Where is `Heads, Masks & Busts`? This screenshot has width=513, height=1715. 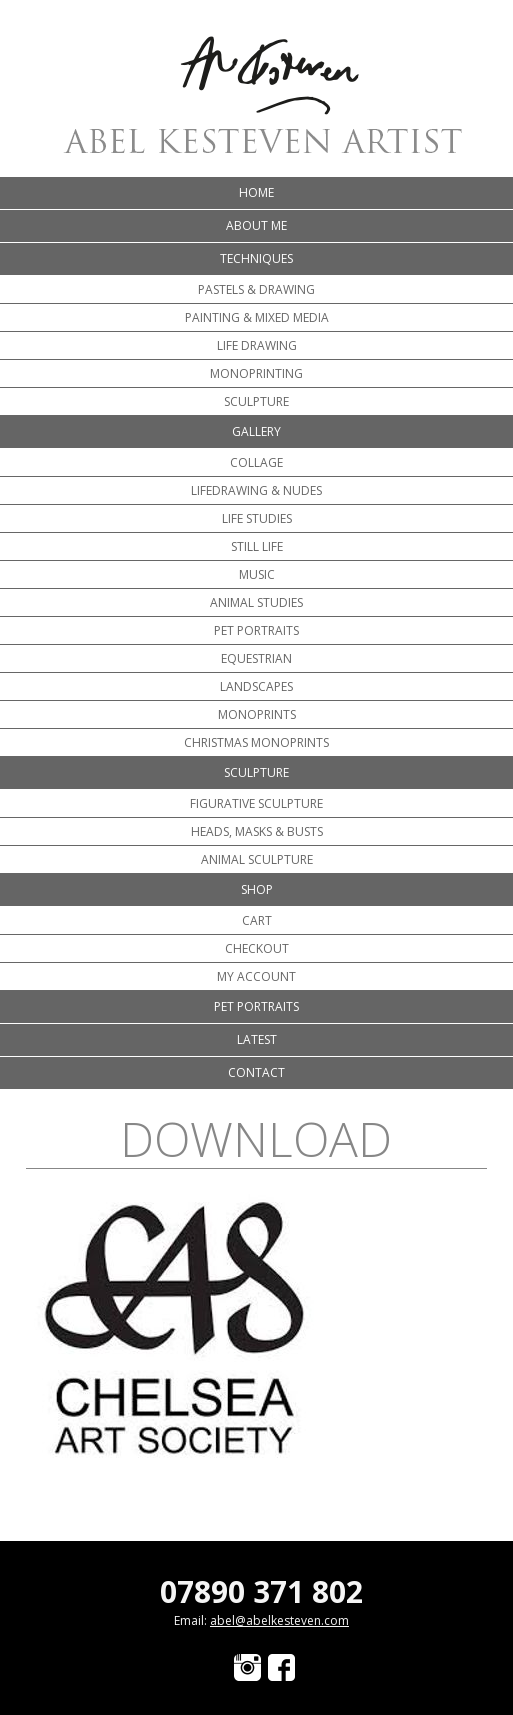
Heads, Masks & Busts is located at coordinates (257, 831).